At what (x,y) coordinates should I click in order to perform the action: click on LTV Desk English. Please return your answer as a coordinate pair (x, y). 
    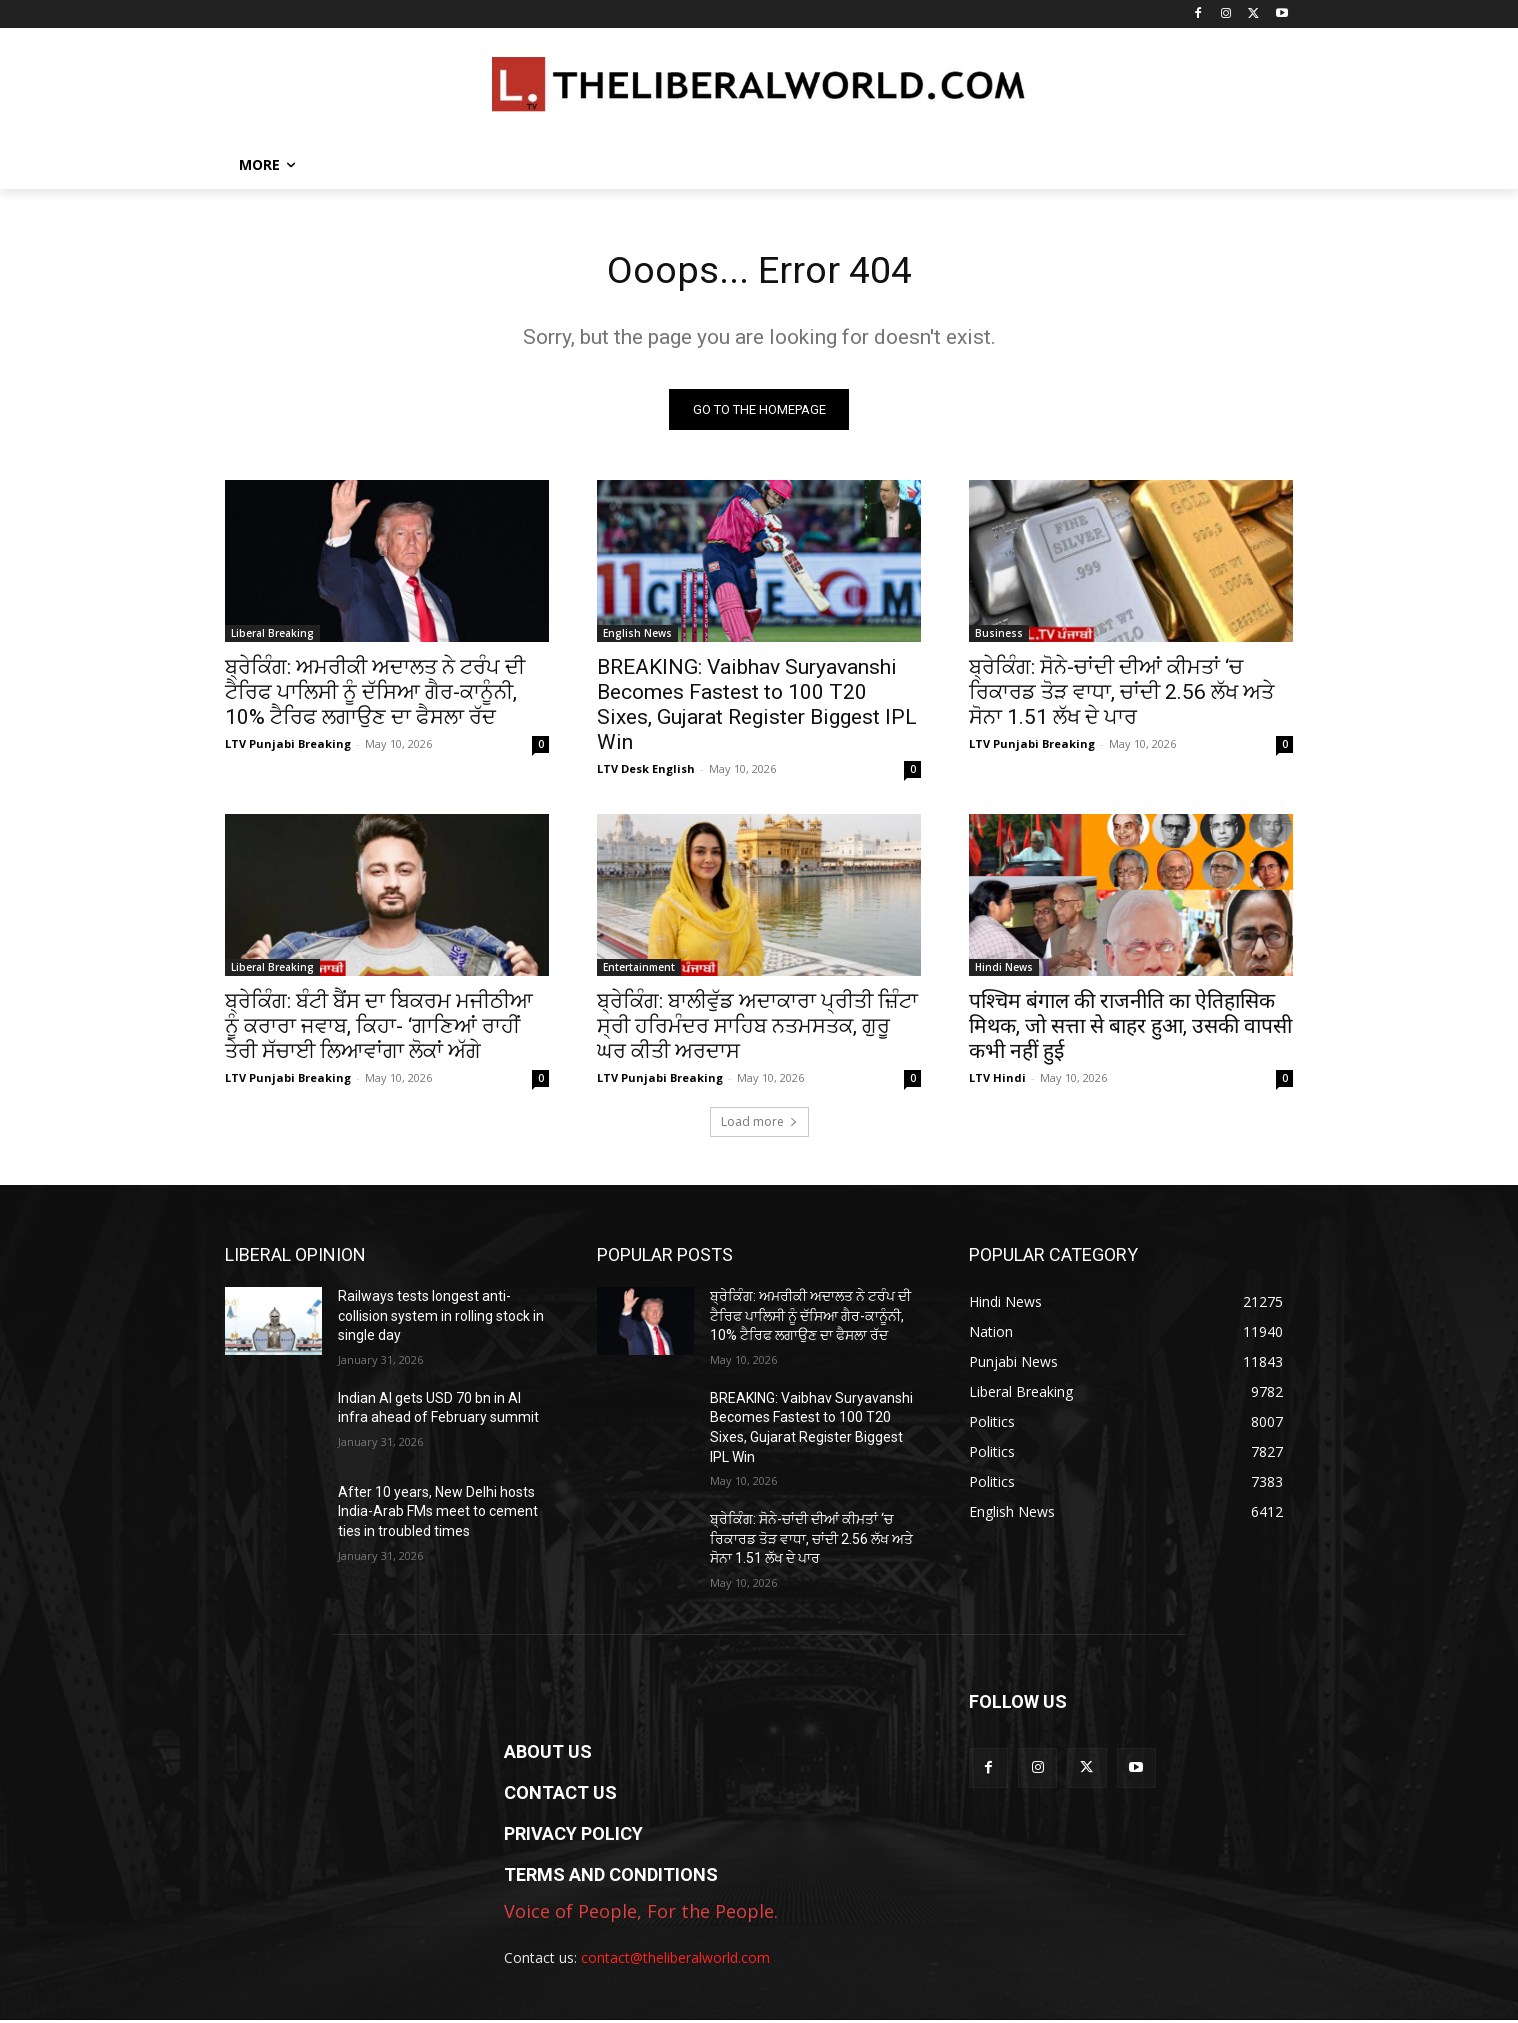
    Looking at the image, I should click on (646, 771).